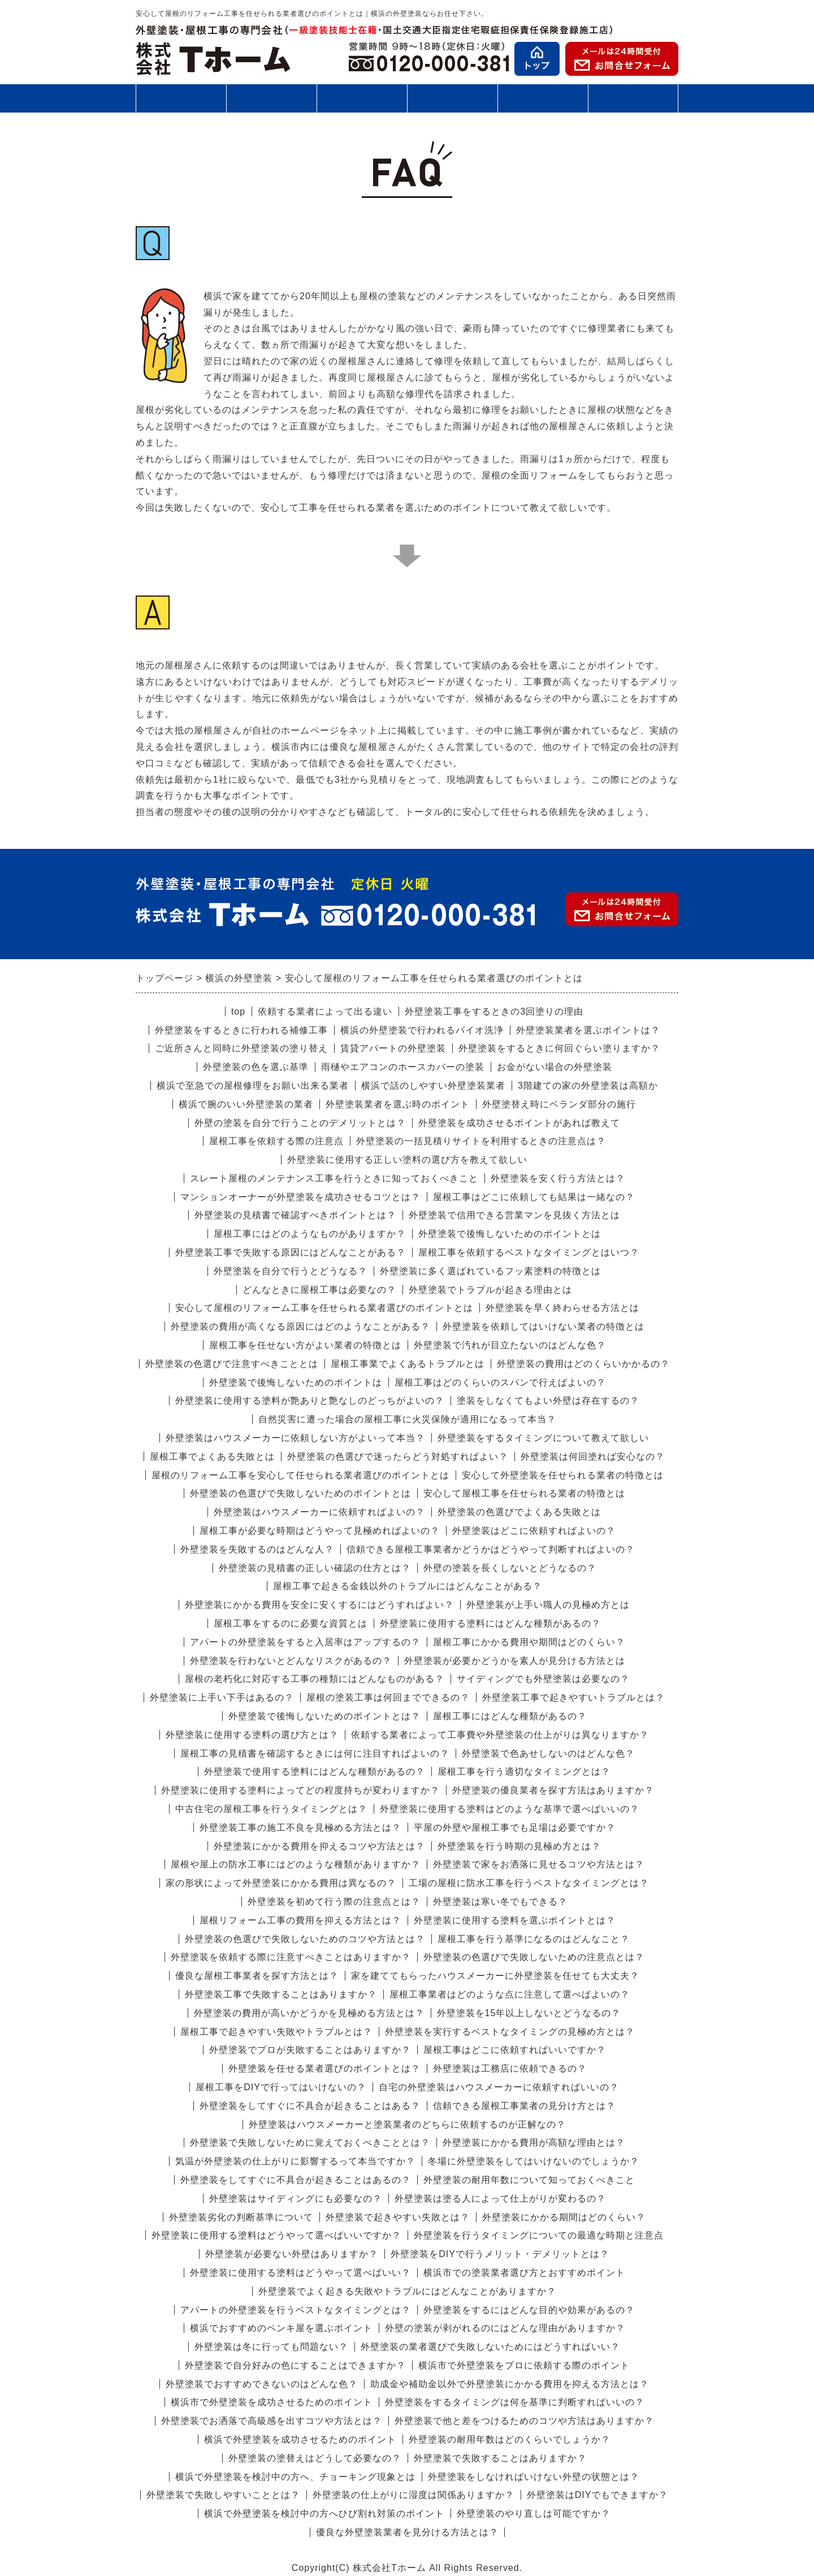  Describe the element at coordinates (238, 1011) in the screenshot. I see `top` at that location.